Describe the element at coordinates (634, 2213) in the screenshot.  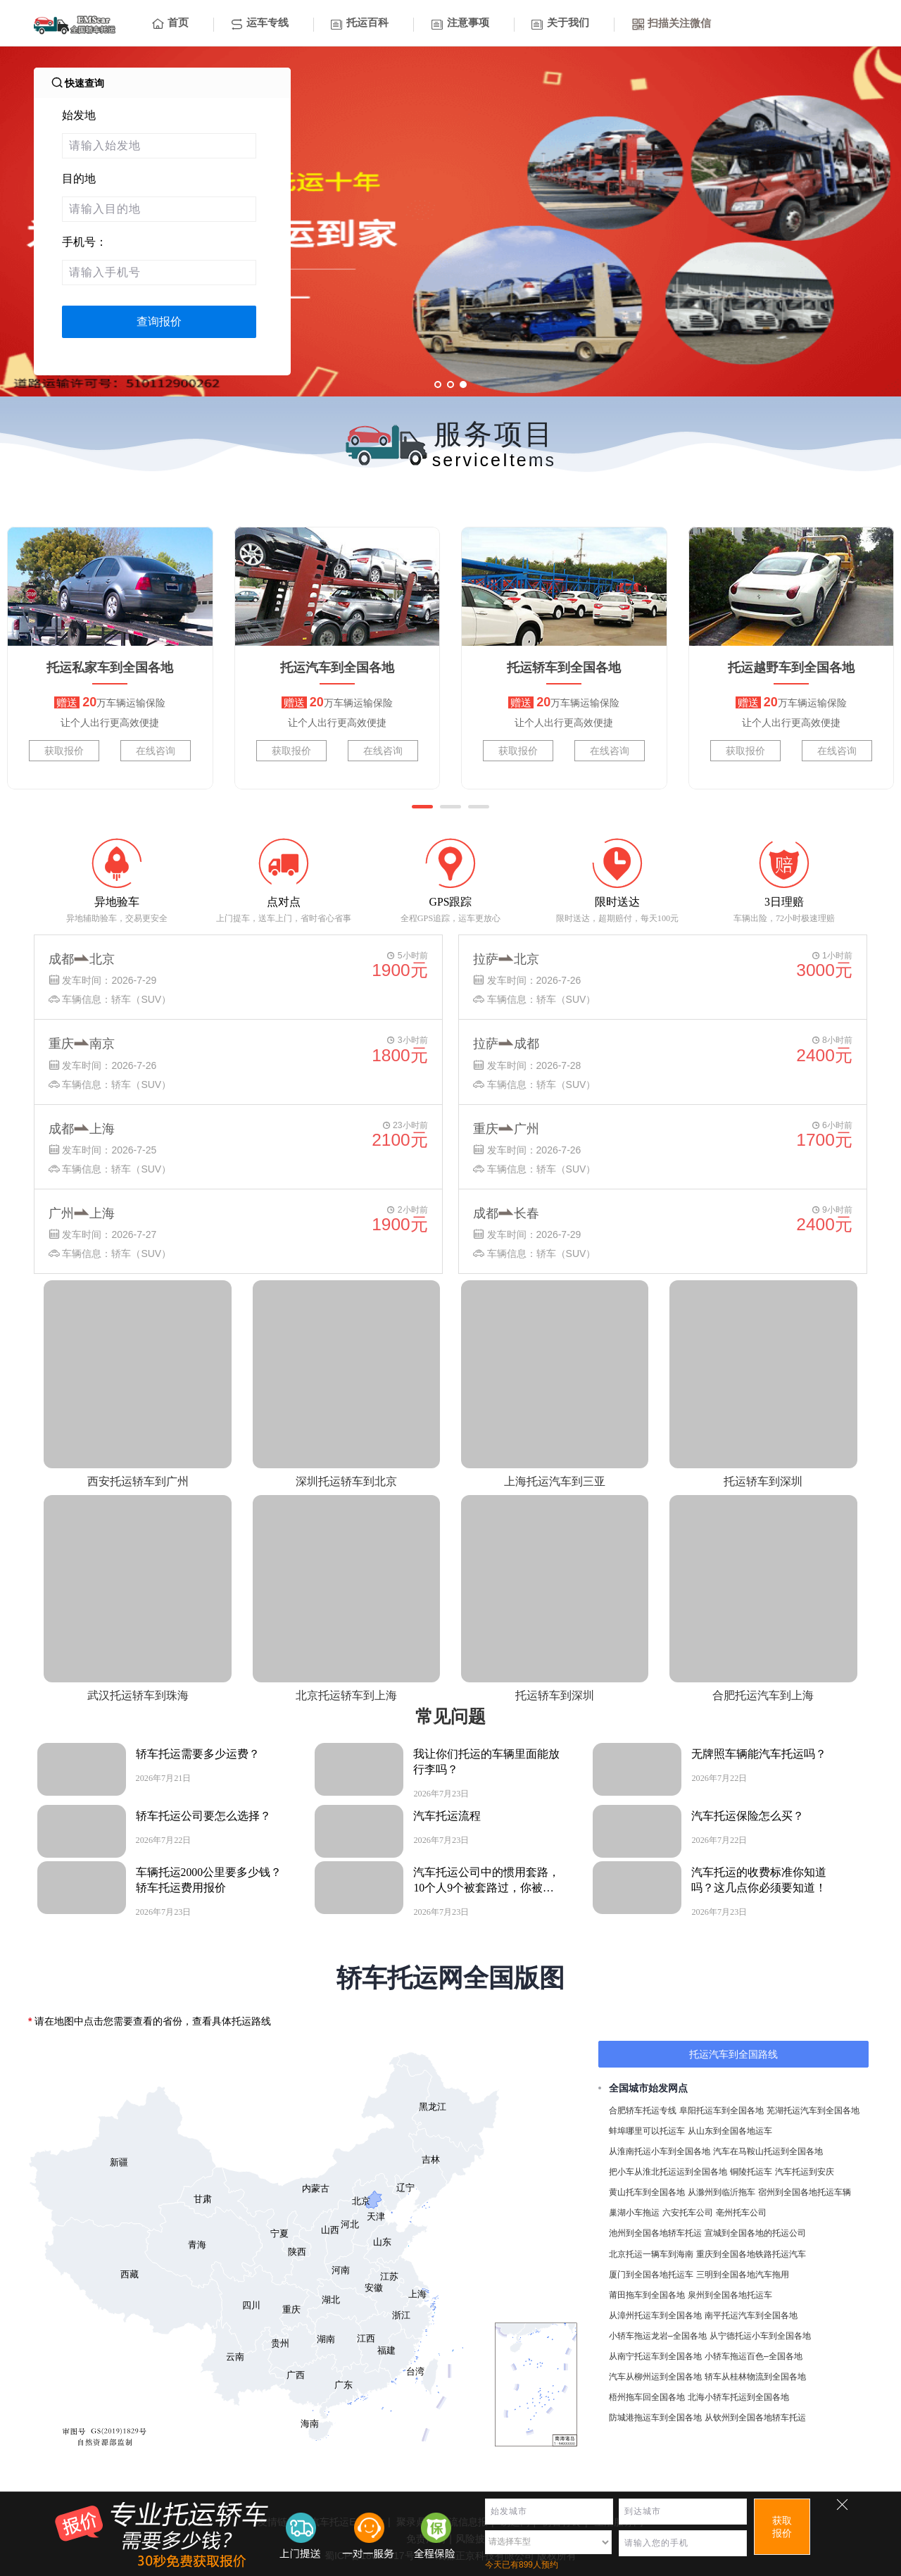
I see `巢湖小车拖运` at that location.